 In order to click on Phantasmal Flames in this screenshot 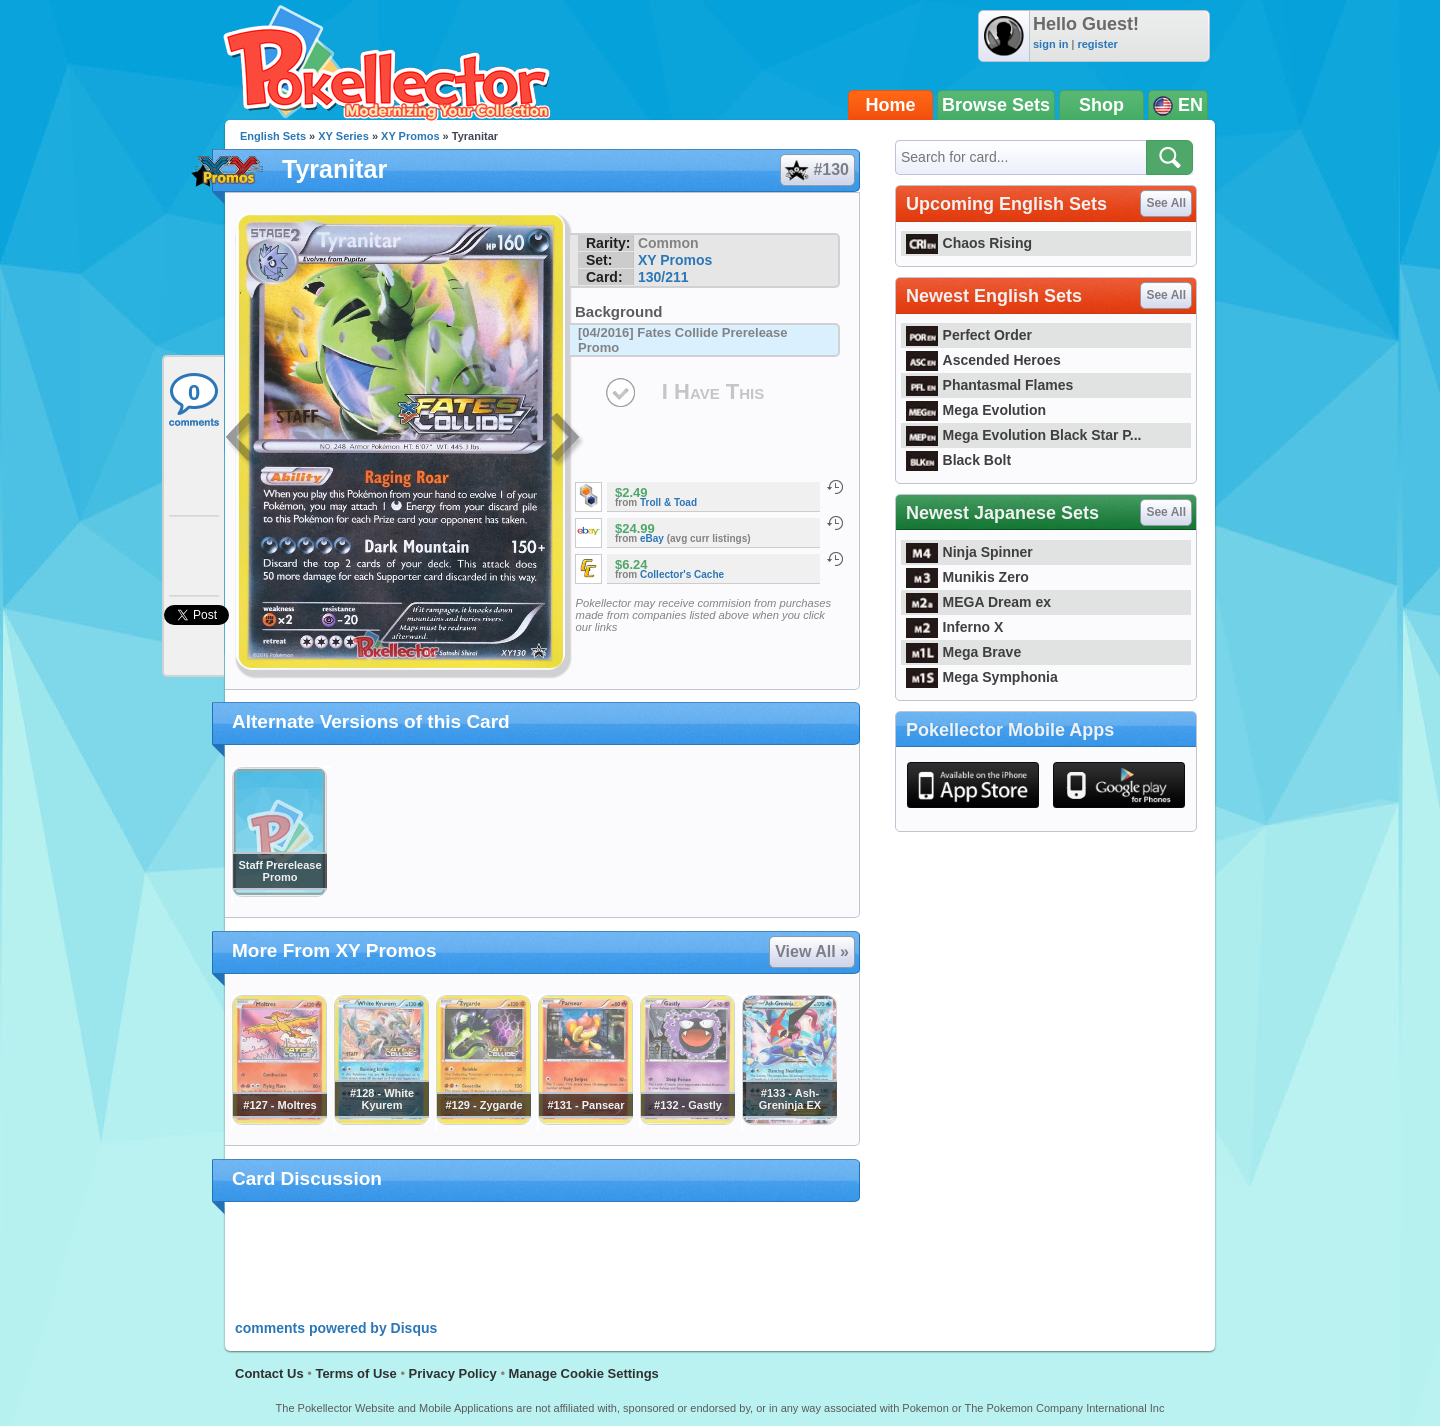, I will do `click(989, 385)`.